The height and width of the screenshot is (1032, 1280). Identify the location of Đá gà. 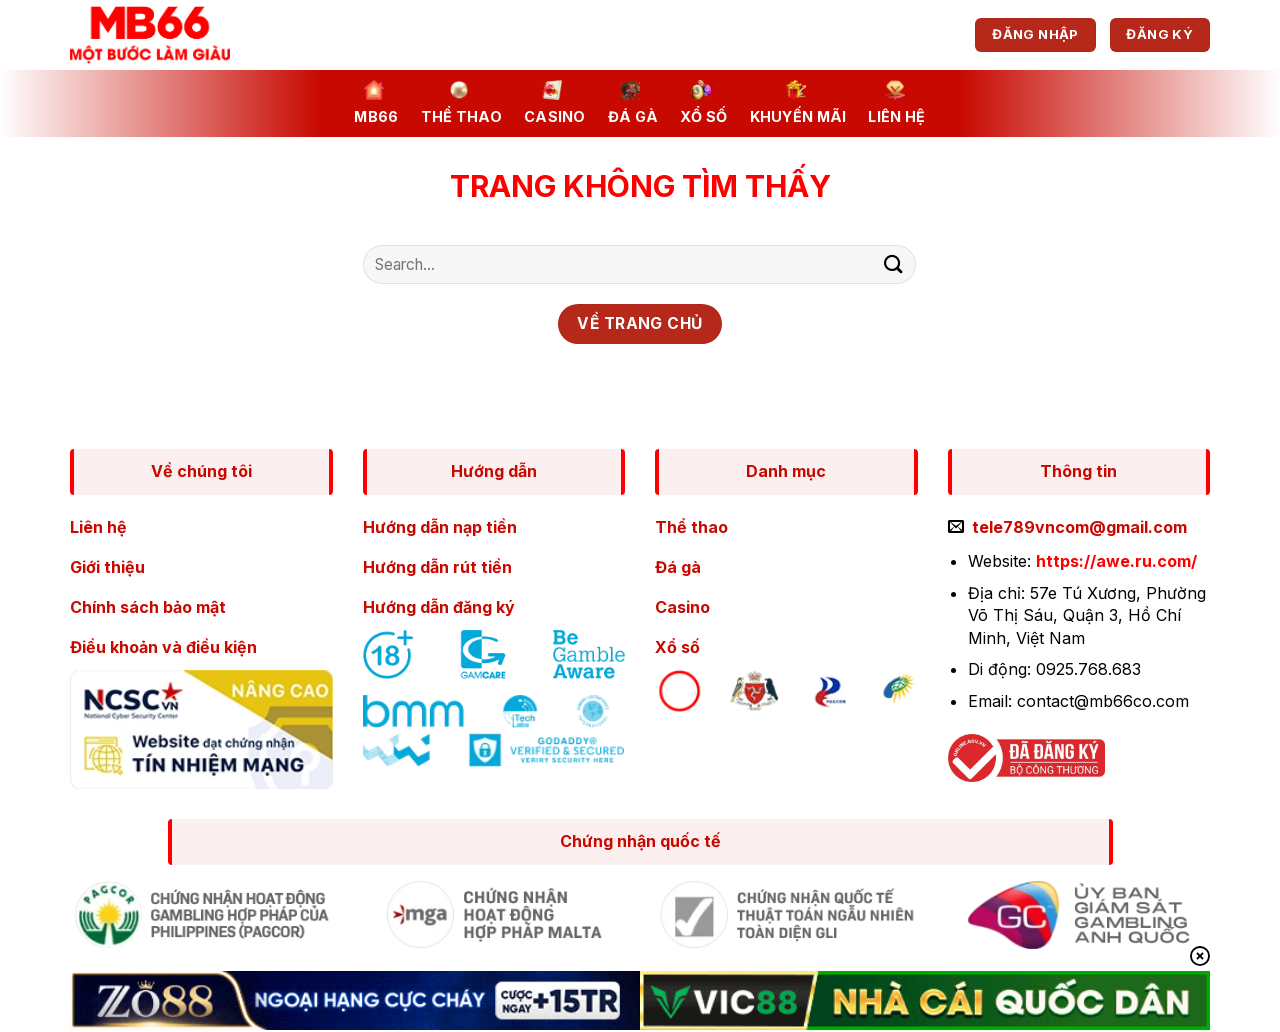
(633, 102).